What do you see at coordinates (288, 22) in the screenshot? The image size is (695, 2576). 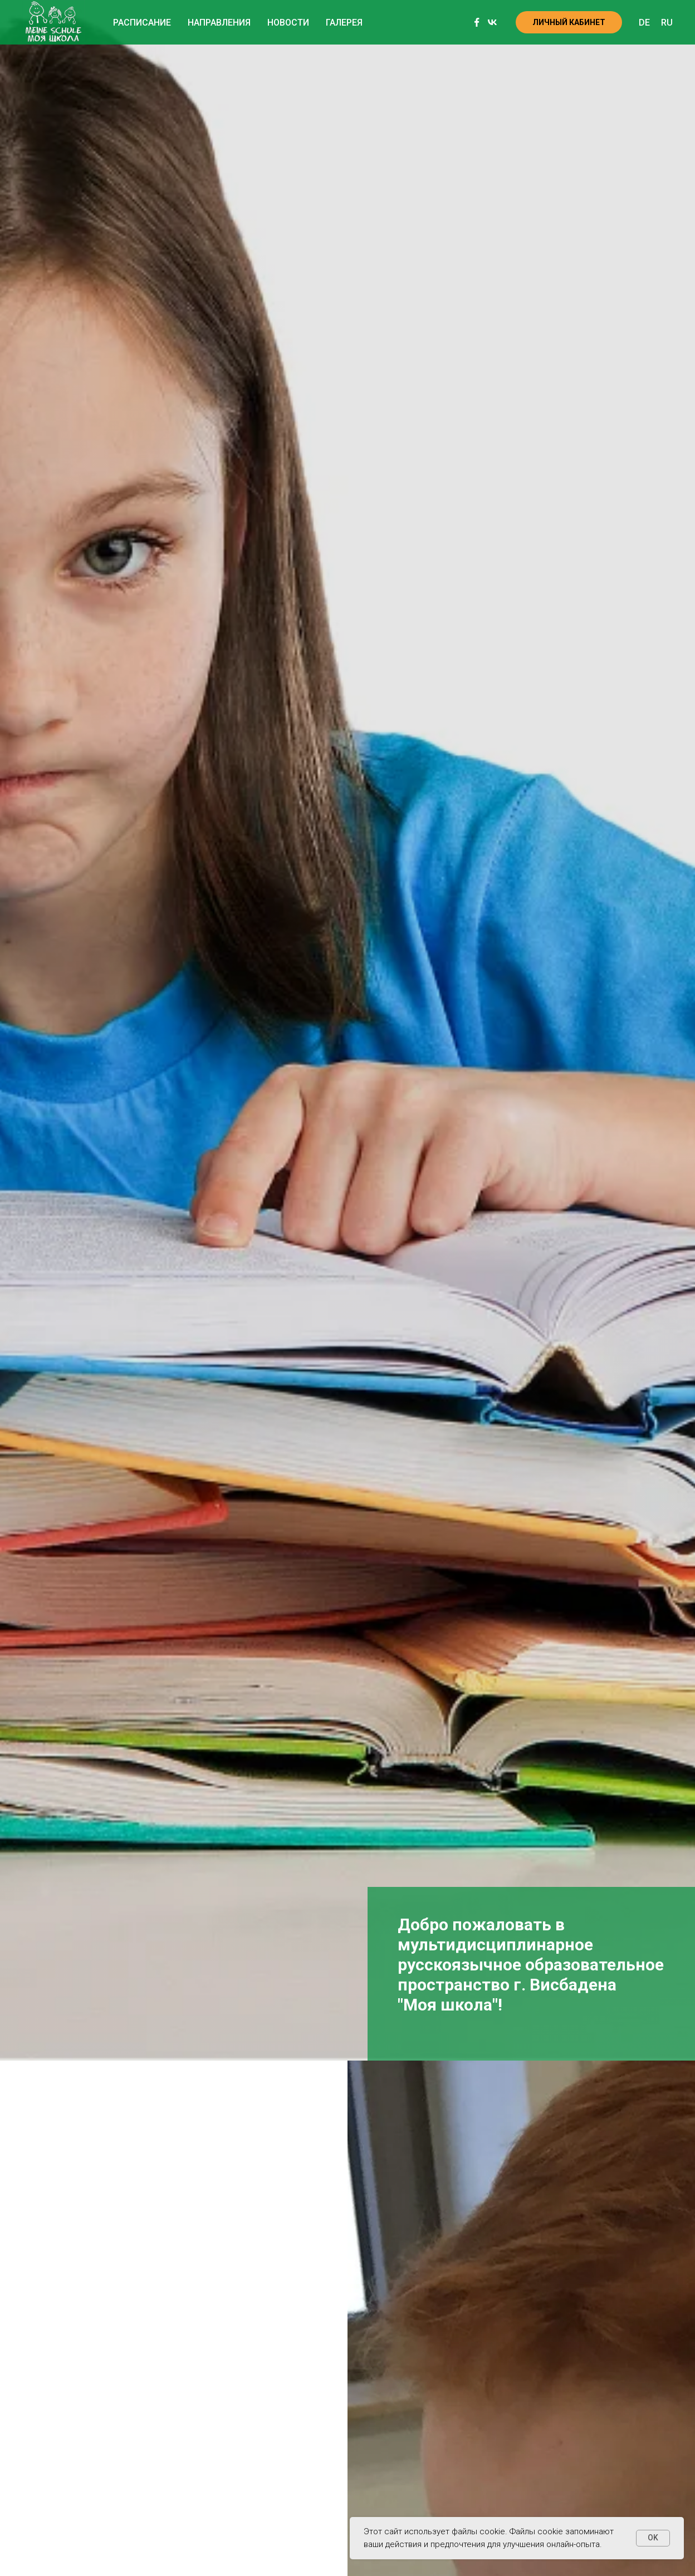 I see `Новости` at bounding box center [288, 22].